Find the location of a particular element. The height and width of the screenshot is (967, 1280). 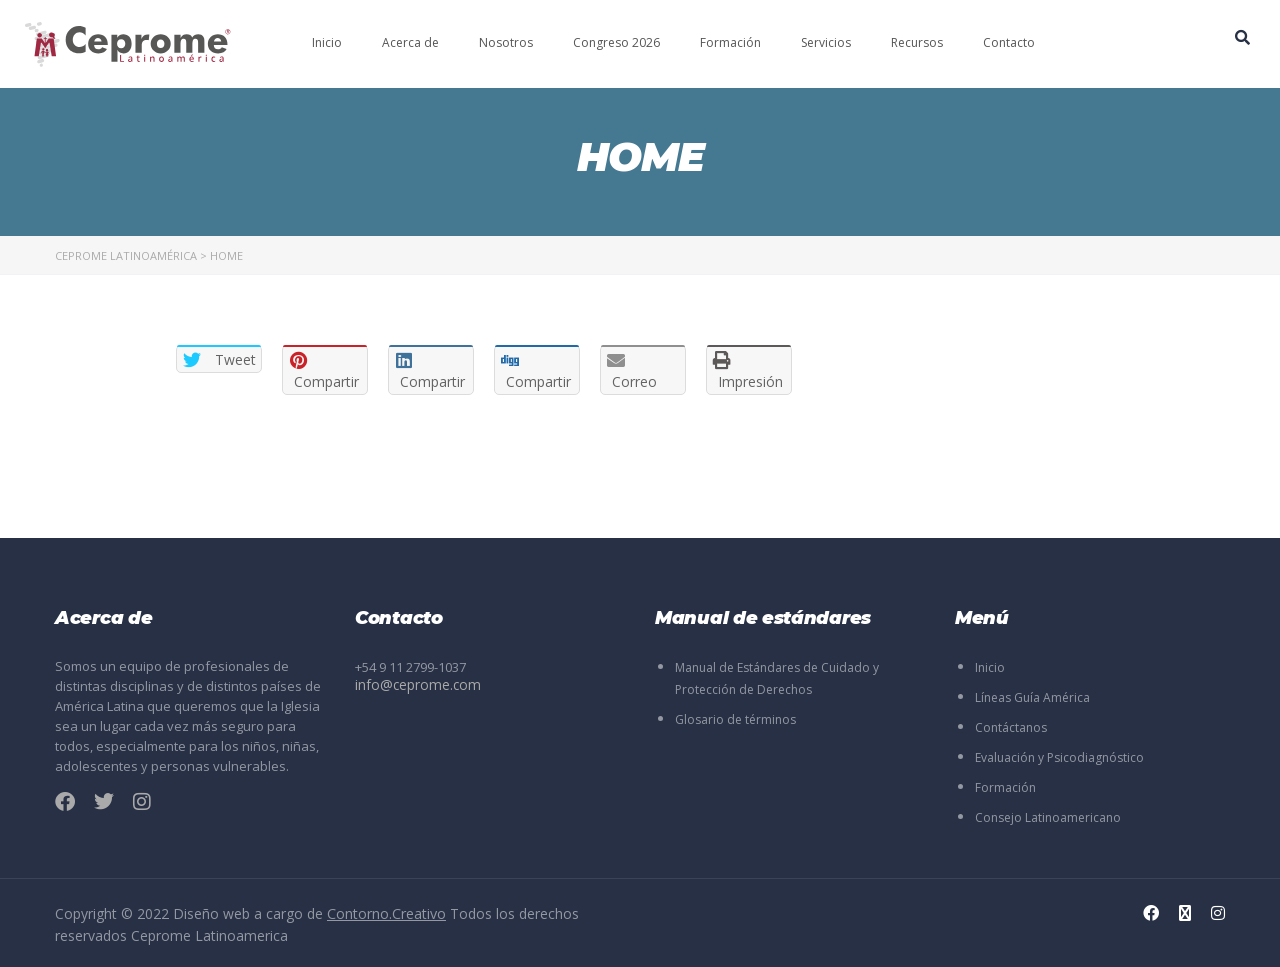

Acerca de is located at coordinates (410, 42).